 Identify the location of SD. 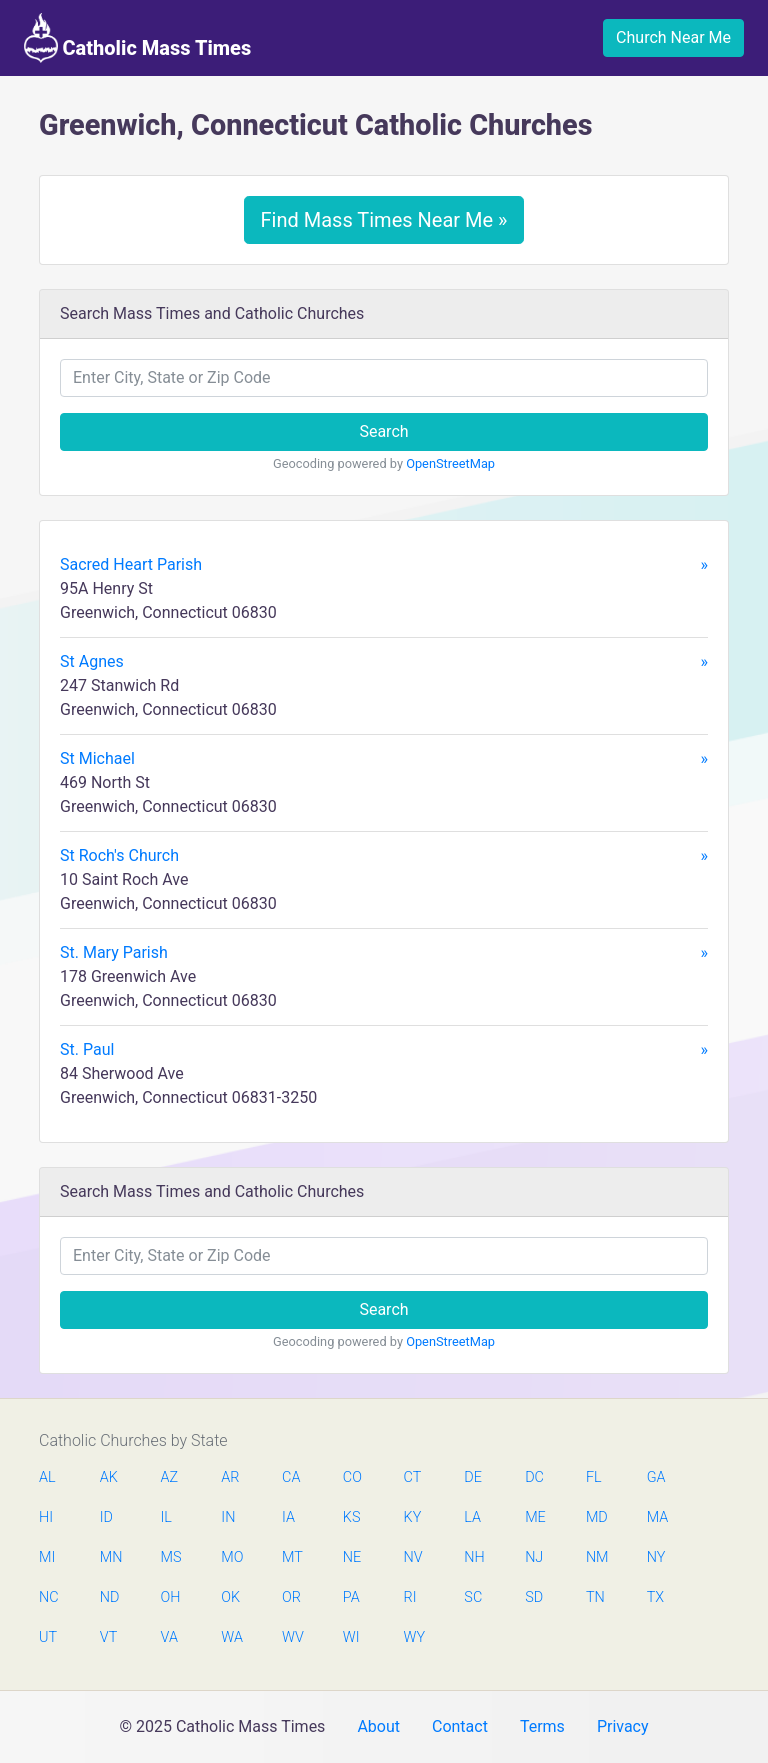
(534, 1597).